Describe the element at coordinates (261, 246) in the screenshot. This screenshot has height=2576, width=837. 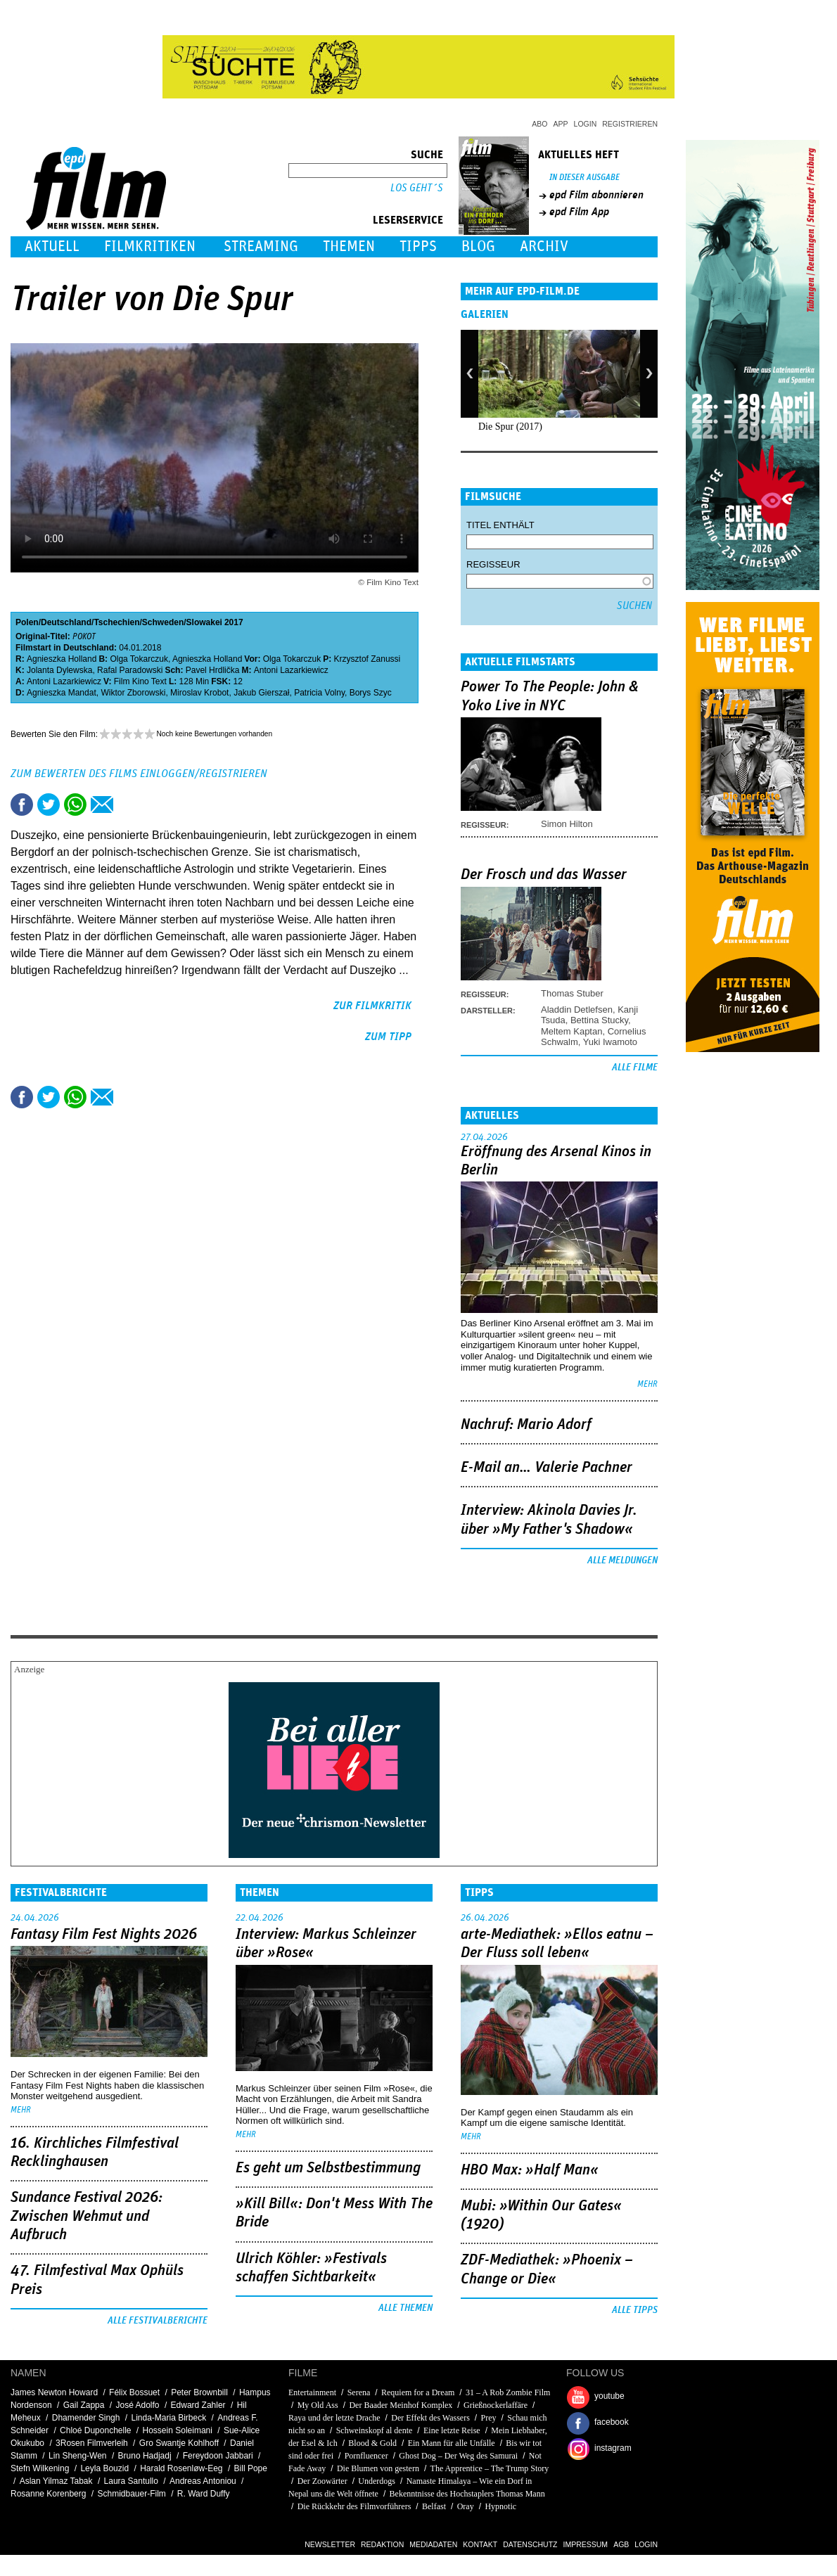
I see `Streaming` at that location.